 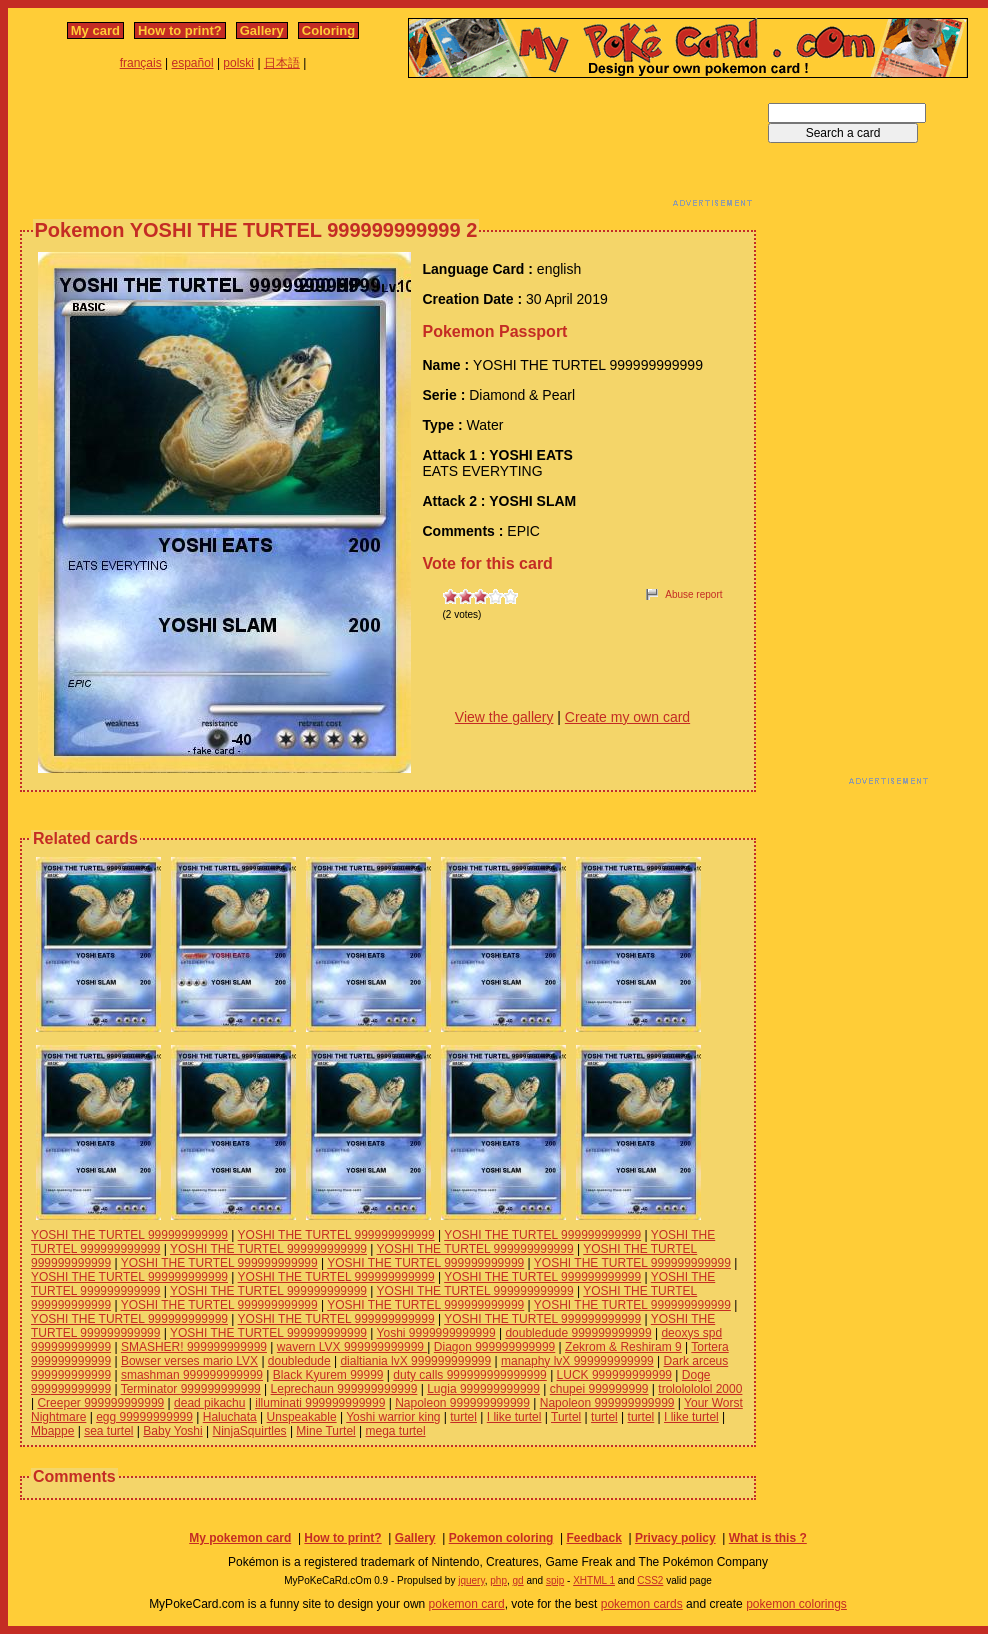 I want to click on jquery, so click(x=471, y=1580).